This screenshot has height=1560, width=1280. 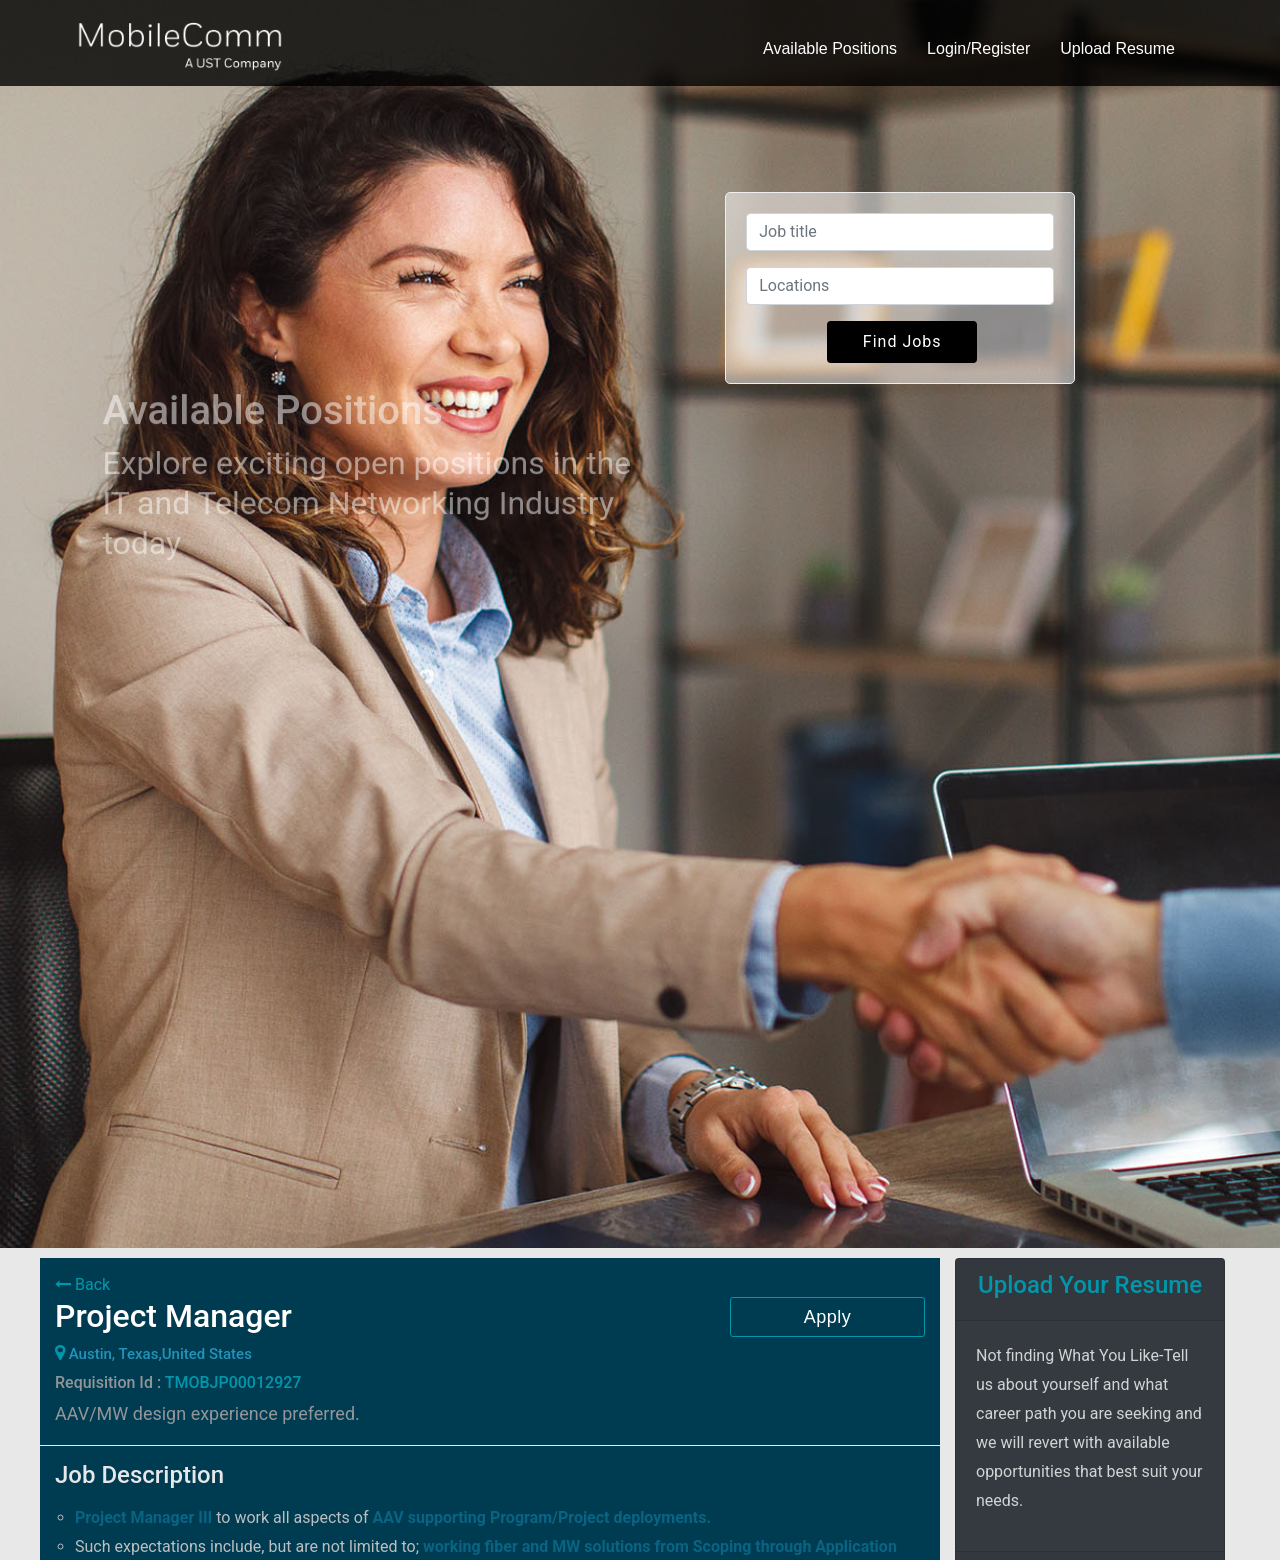 I want to click on Upload Resume, so click(x=1117, y=48).